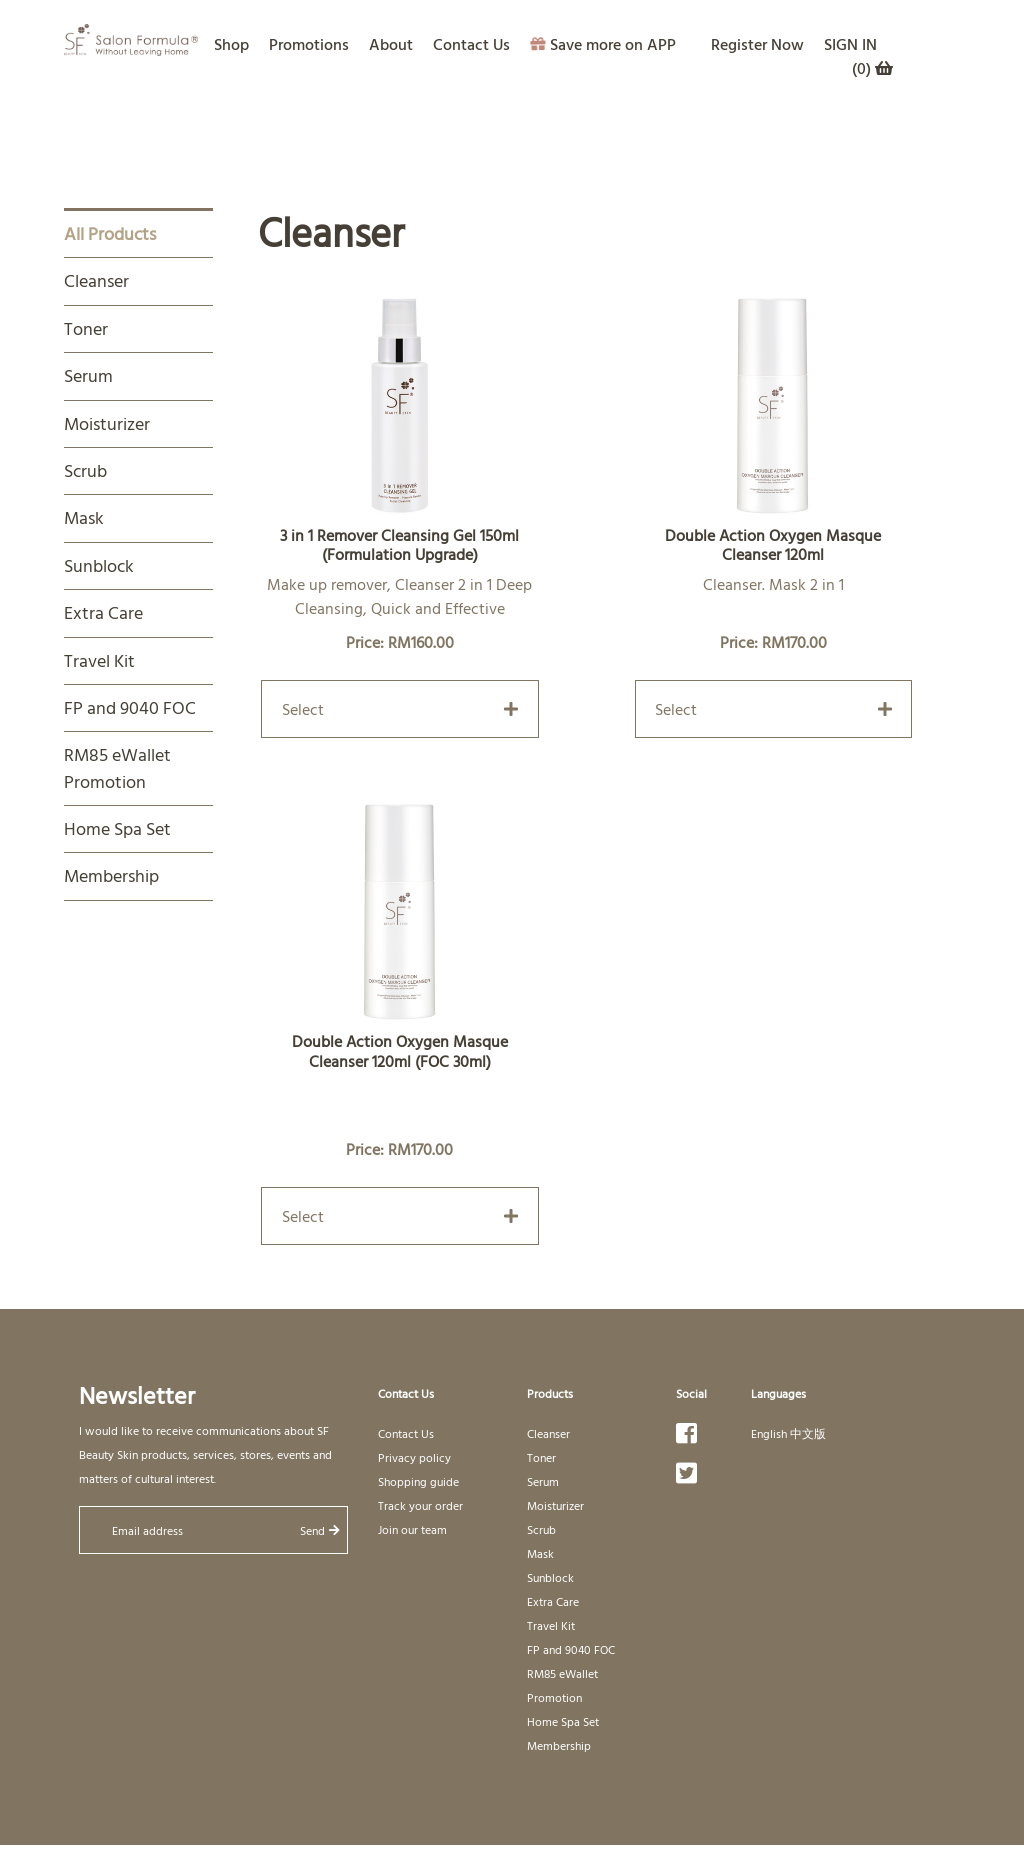 Image resolution: width=1024 pixels, height=1869 pixels. I want to click on Send, so click(320, 1530).